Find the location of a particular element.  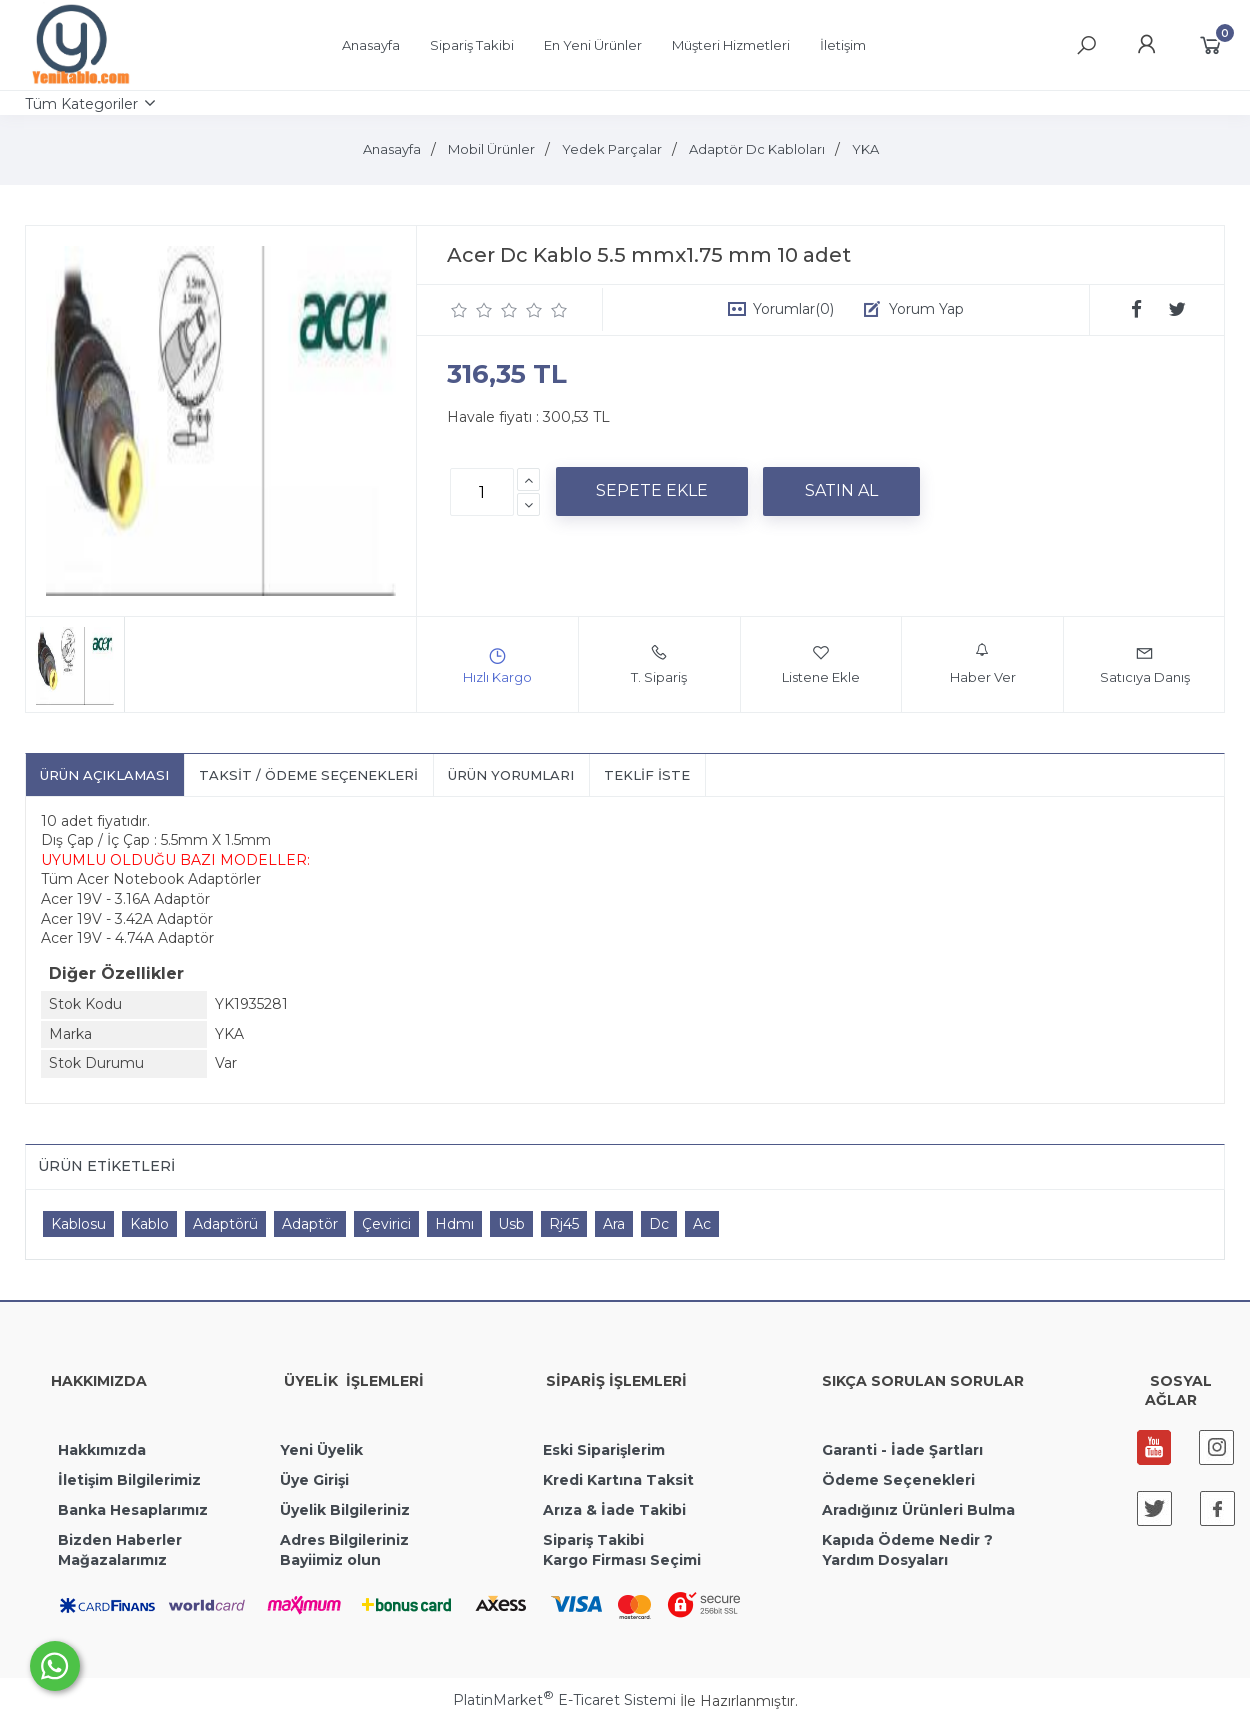

Garanti - İade Şartları is located at coordinates (902, 1450).